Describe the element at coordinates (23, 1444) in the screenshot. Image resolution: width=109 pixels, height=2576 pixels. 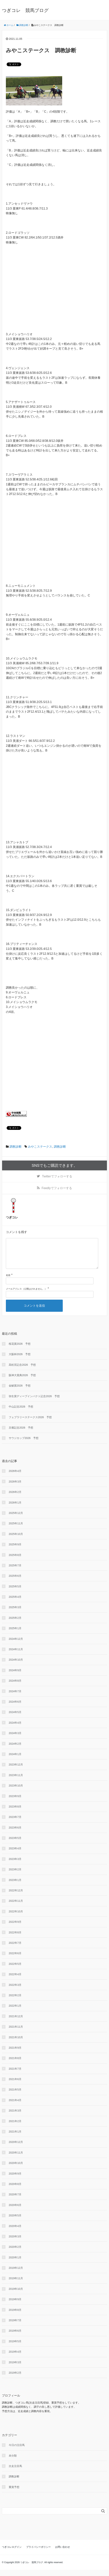
I see `サウジカップ2026 予想` at that location.